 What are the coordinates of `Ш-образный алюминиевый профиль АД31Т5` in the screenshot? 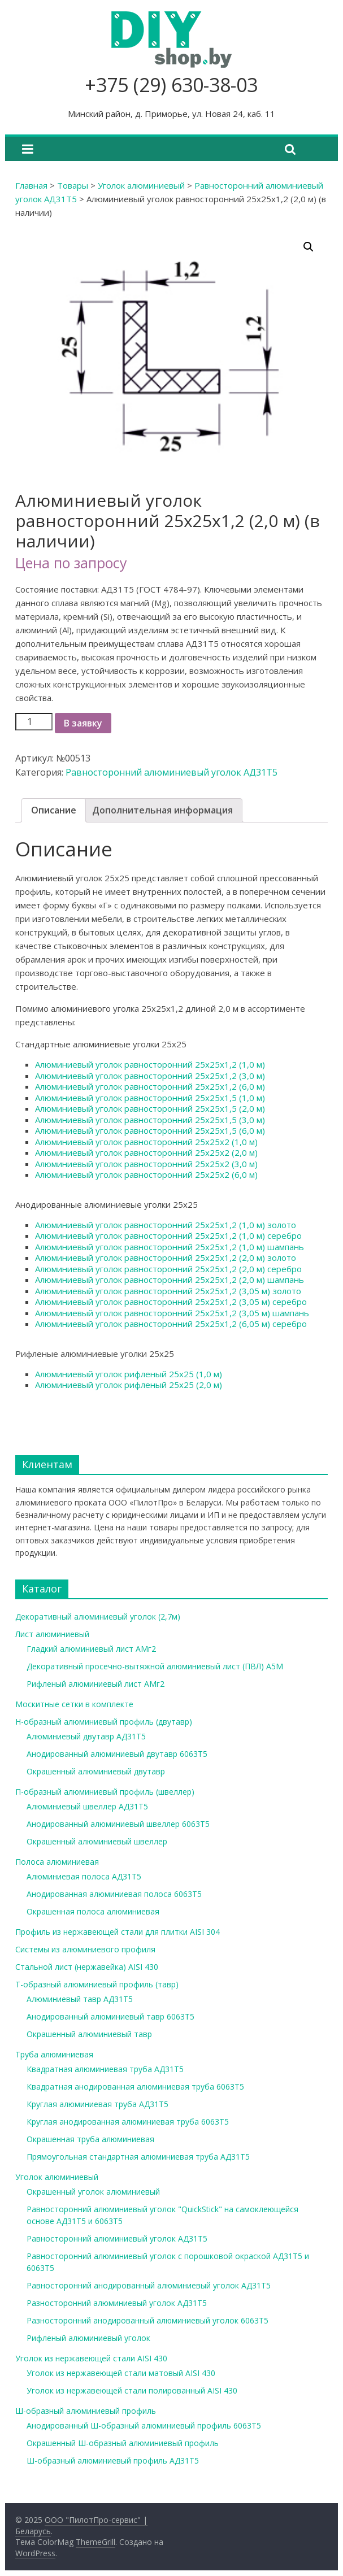 It's located at (113, 2460).